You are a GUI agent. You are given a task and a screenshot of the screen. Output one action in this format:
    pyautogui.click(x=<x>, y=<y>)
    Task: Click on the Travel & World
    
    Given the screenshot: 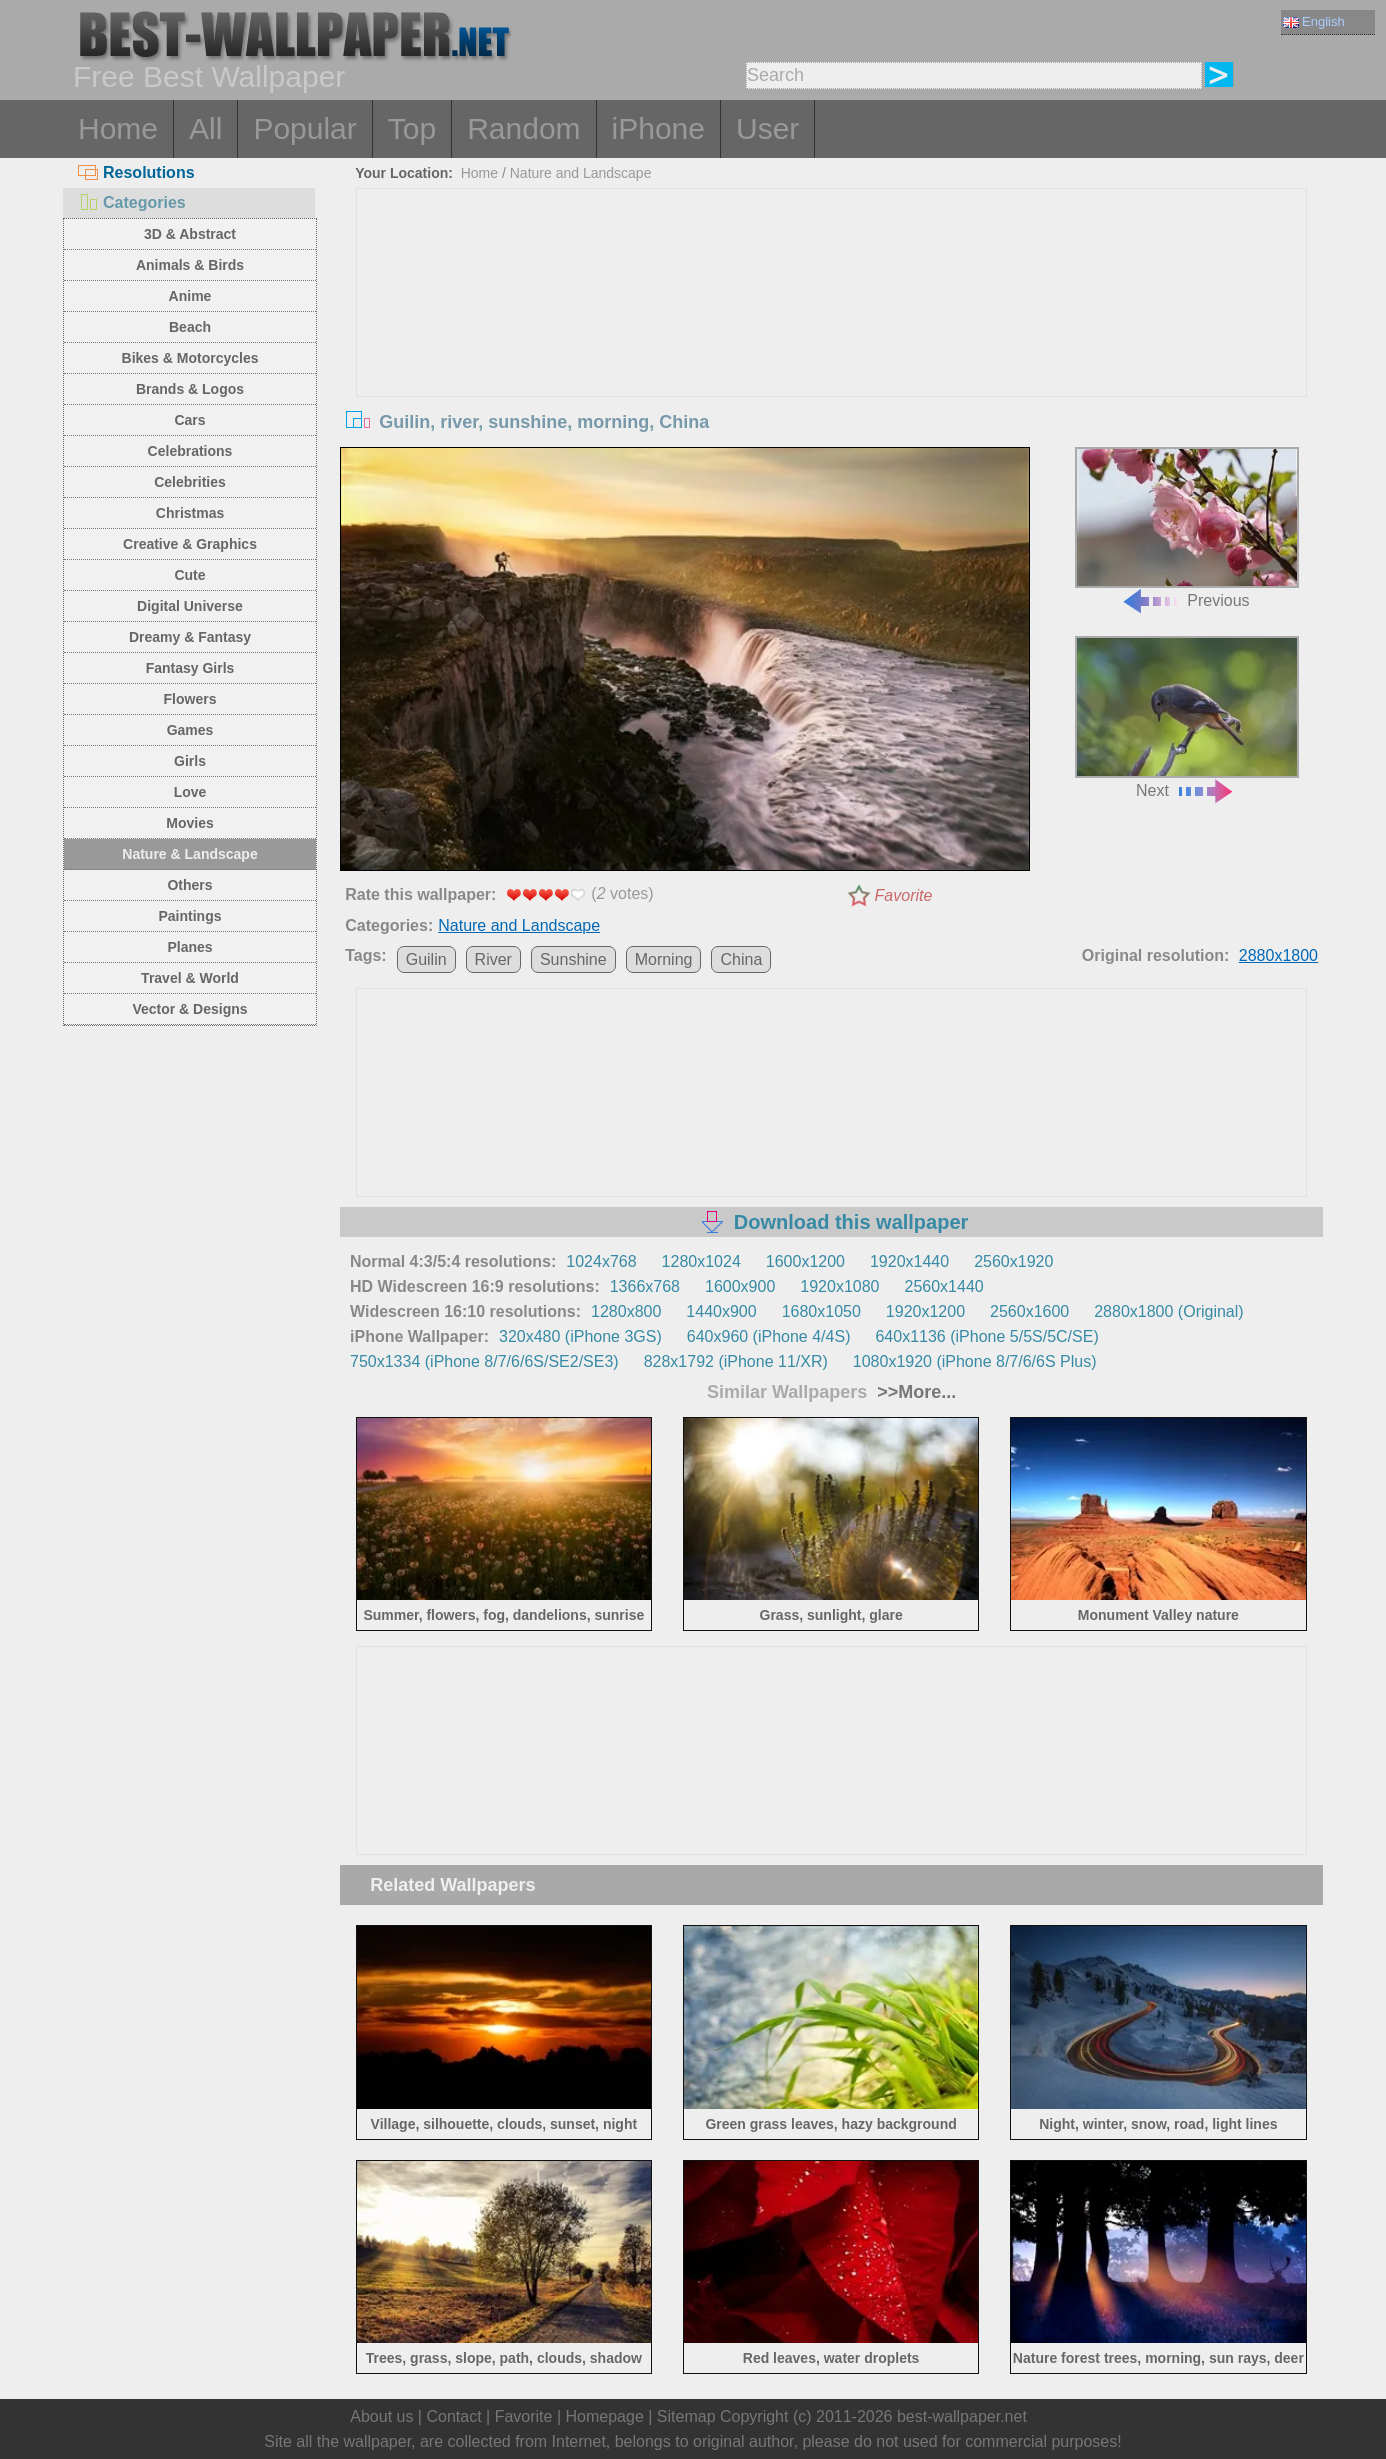 What is the action you would take?
    pyautogui.click(x=190, y=978)
    